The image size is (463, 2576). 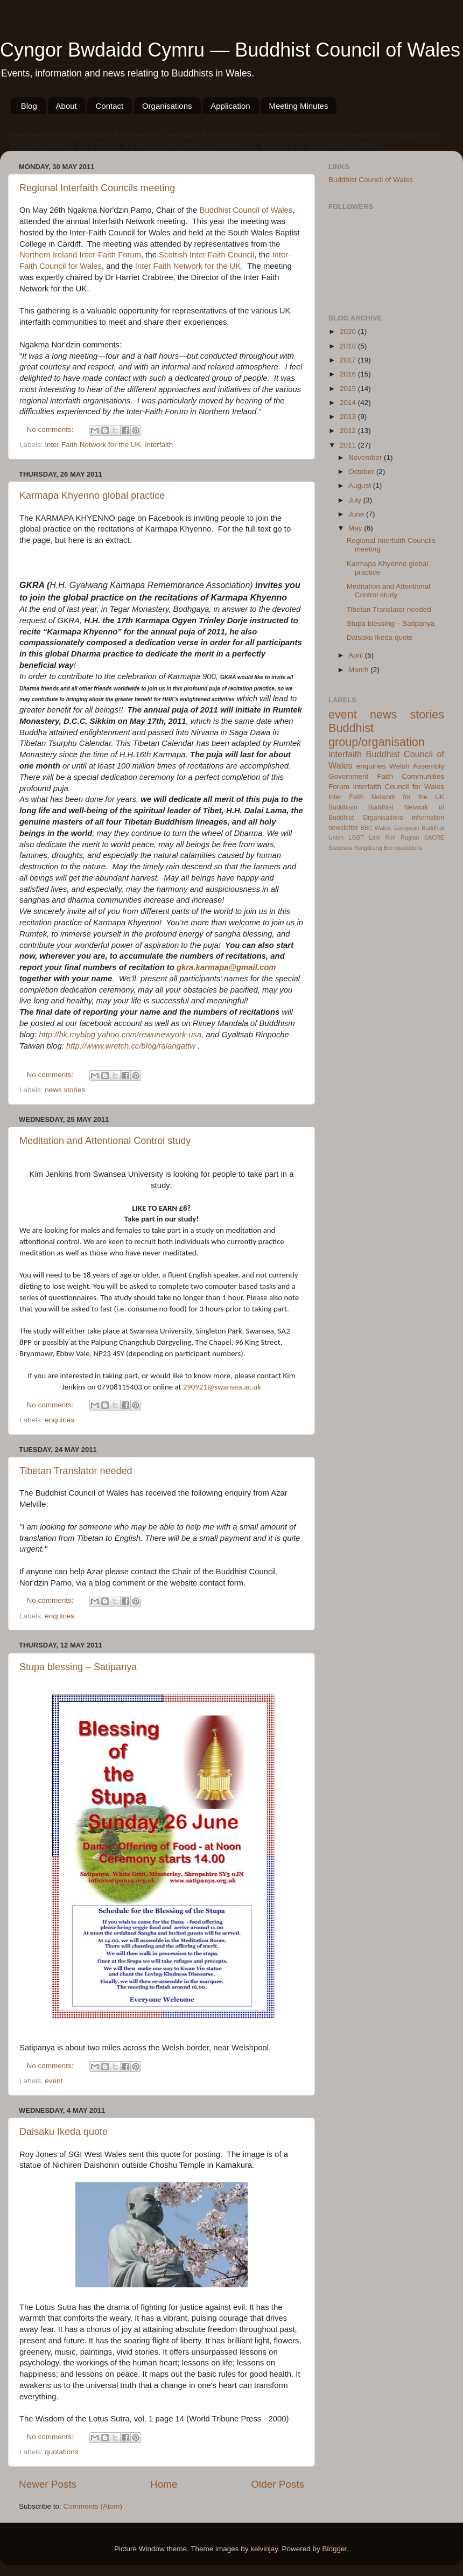 I want to click on Application, so click(x=230, y=105).